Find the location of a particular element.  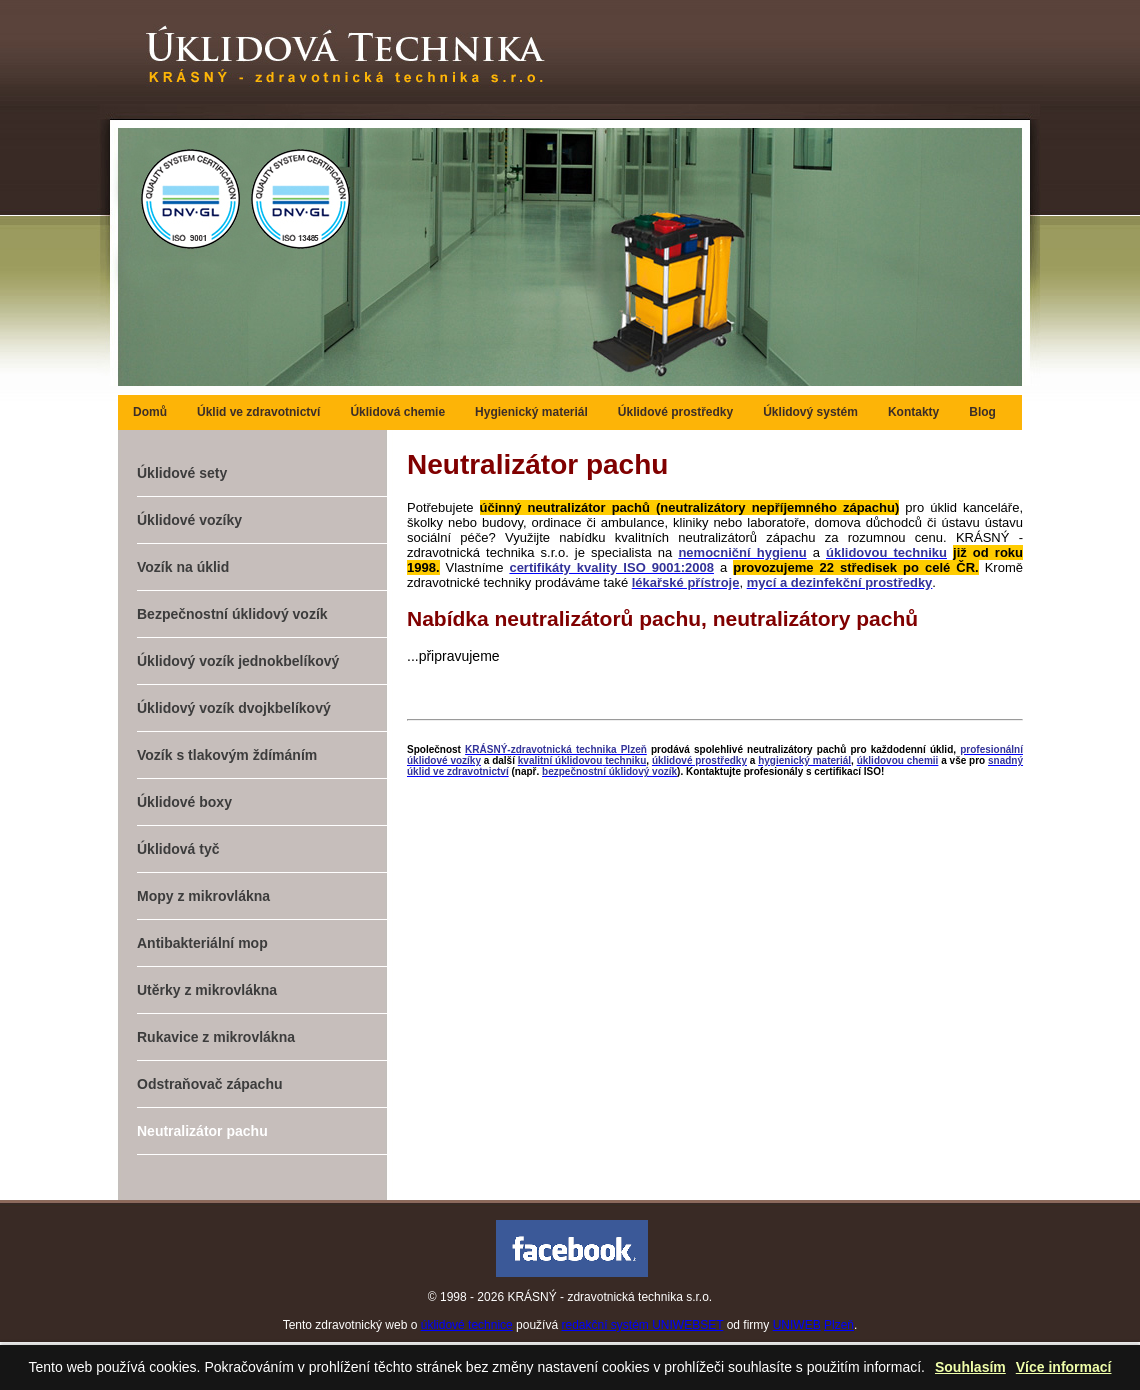

Plzeň is located at coordinates (839, 1325).